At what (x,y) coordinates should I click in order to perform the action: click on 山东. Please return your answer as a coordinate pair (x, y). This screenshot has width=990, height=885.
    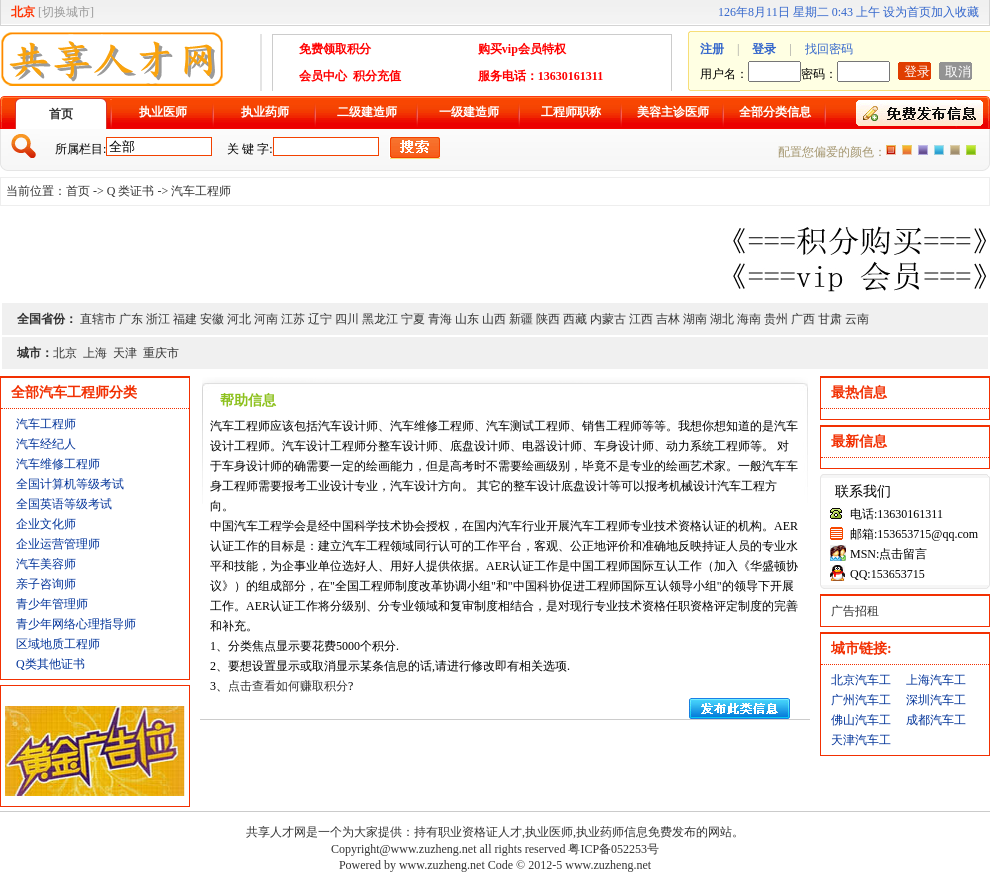
    Looking at the image, I should click on (467, 319).